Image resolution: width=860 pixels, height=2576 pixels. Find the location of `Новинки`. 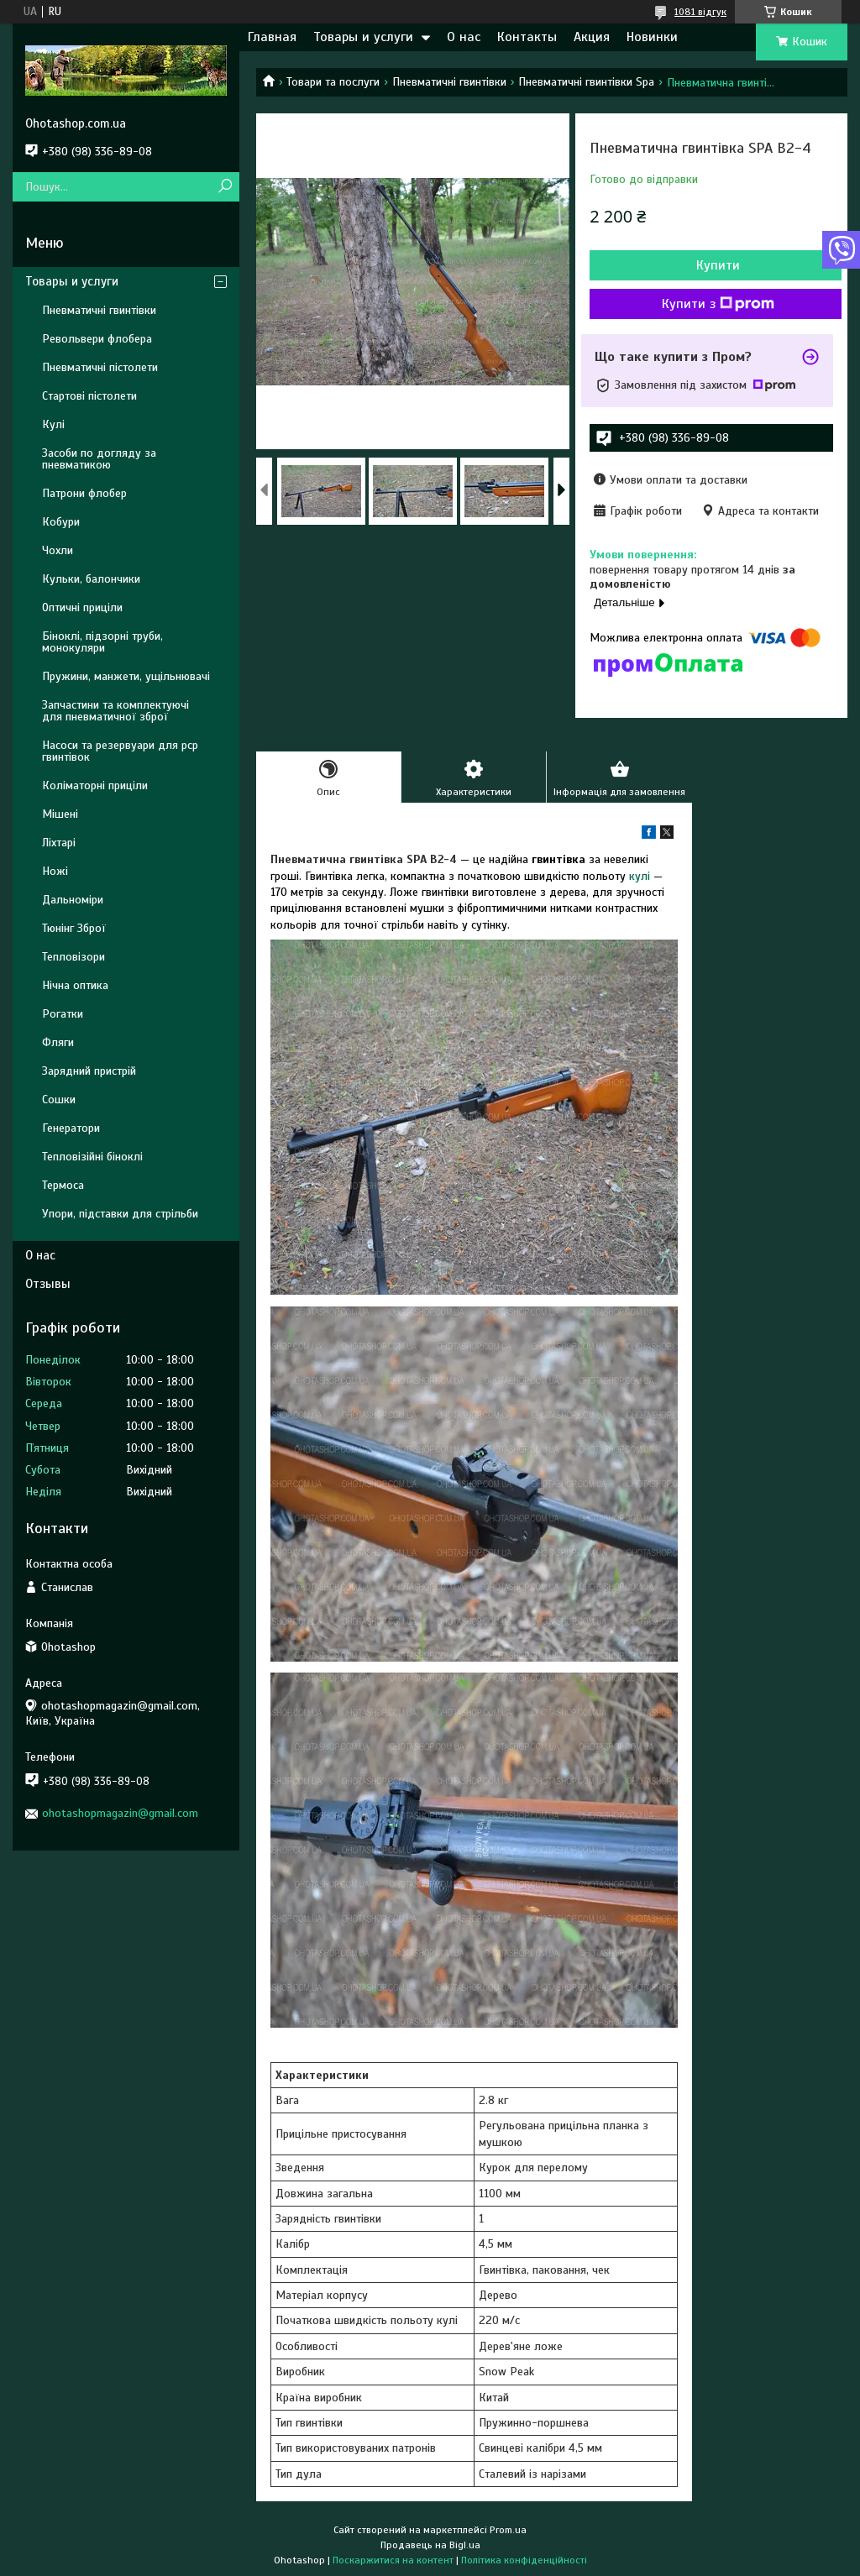

Новинки is located at coordinates (652, 37).